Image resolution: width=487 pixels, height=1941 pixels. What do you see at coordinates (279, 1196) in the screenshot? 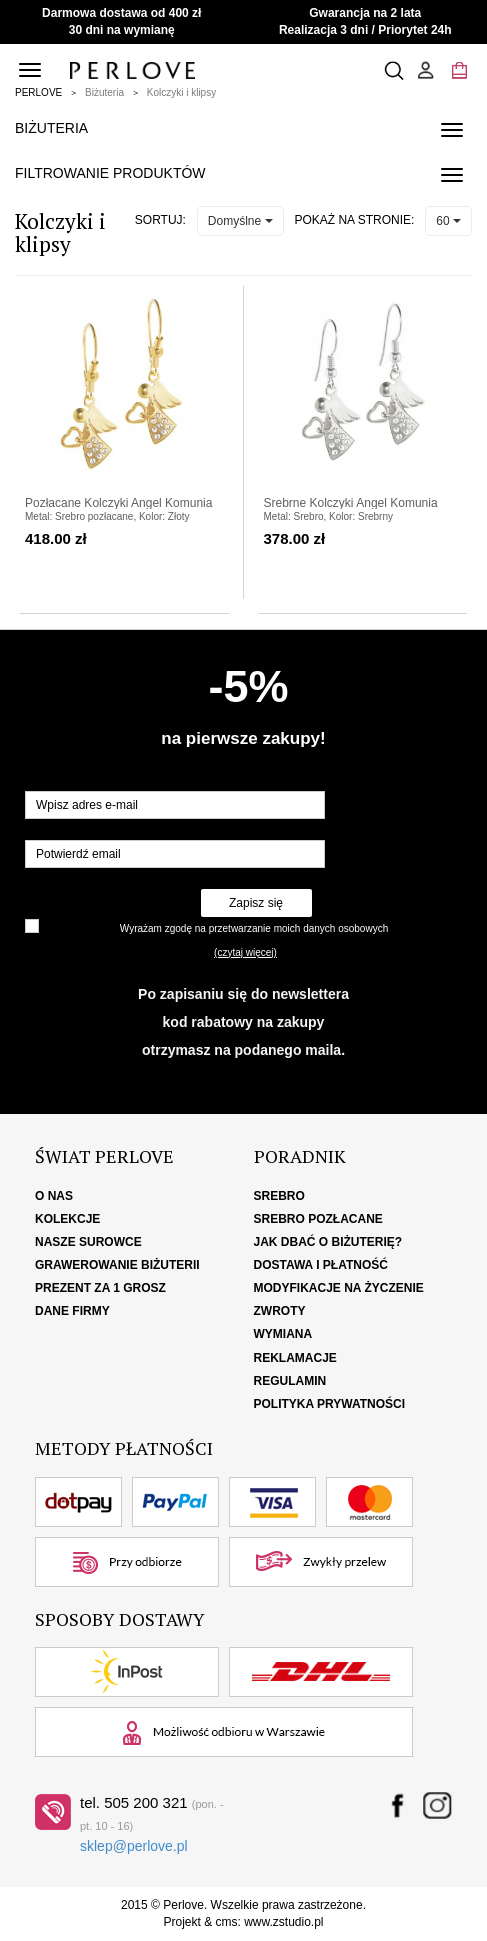
I see `Srebro` at bounding box center [279, 1196].